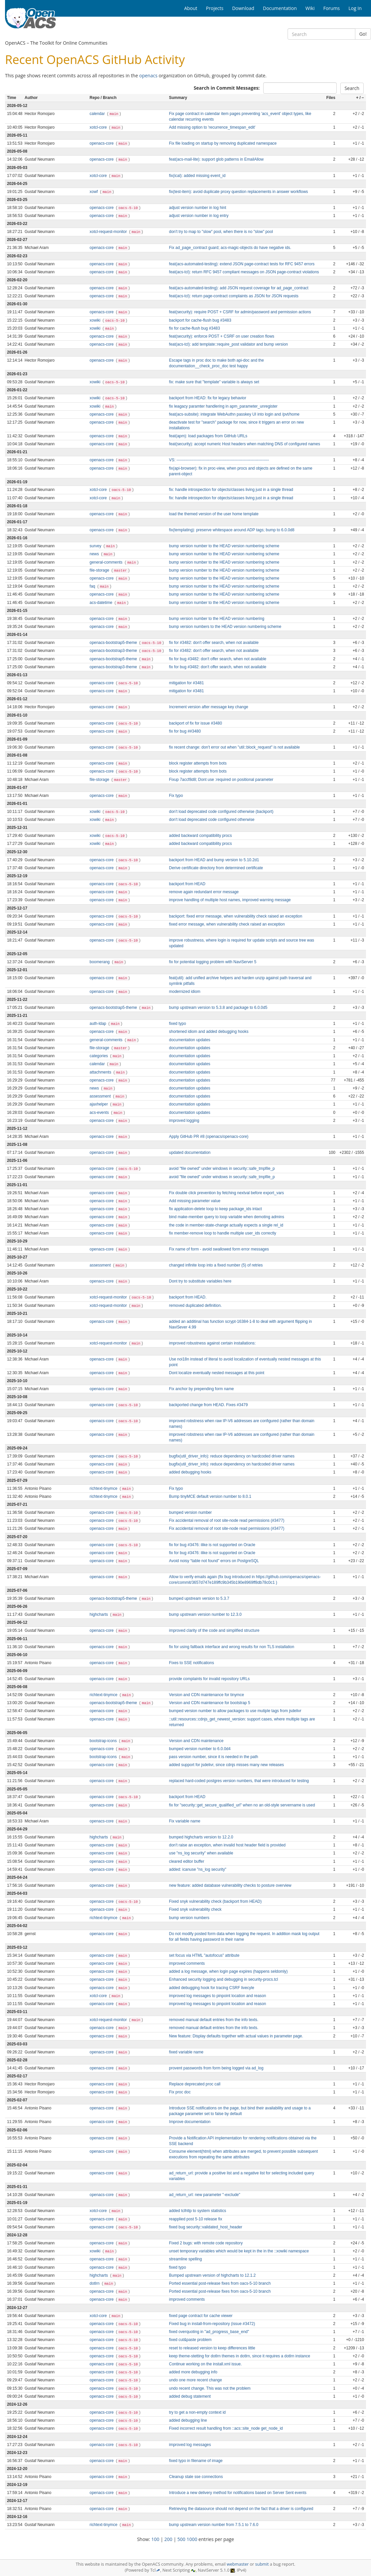 This screenshot has width=371, height=2576. What do you see at coordinates (214, 2524) in the screenshot?
I see `bump upstream version number from 7.5.1 to 7.6.0` at bounding box center [214, 2524].